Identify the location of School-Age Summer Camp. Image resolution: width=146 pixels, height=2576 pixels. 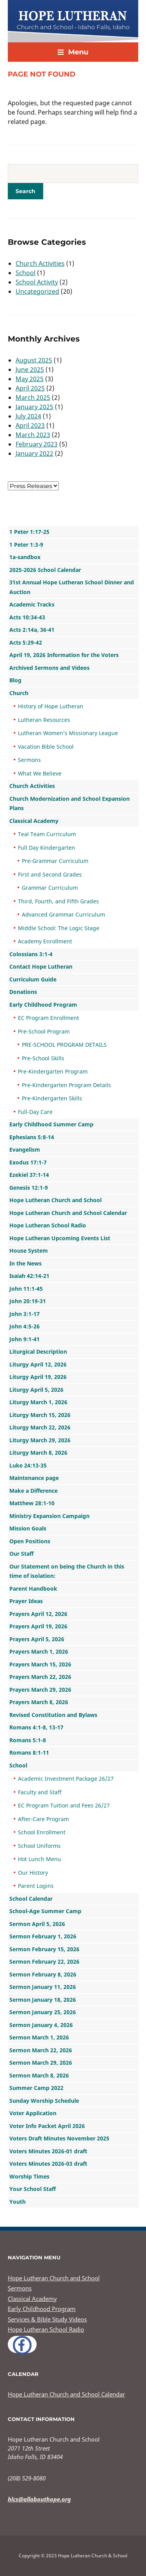
(45, 1911).